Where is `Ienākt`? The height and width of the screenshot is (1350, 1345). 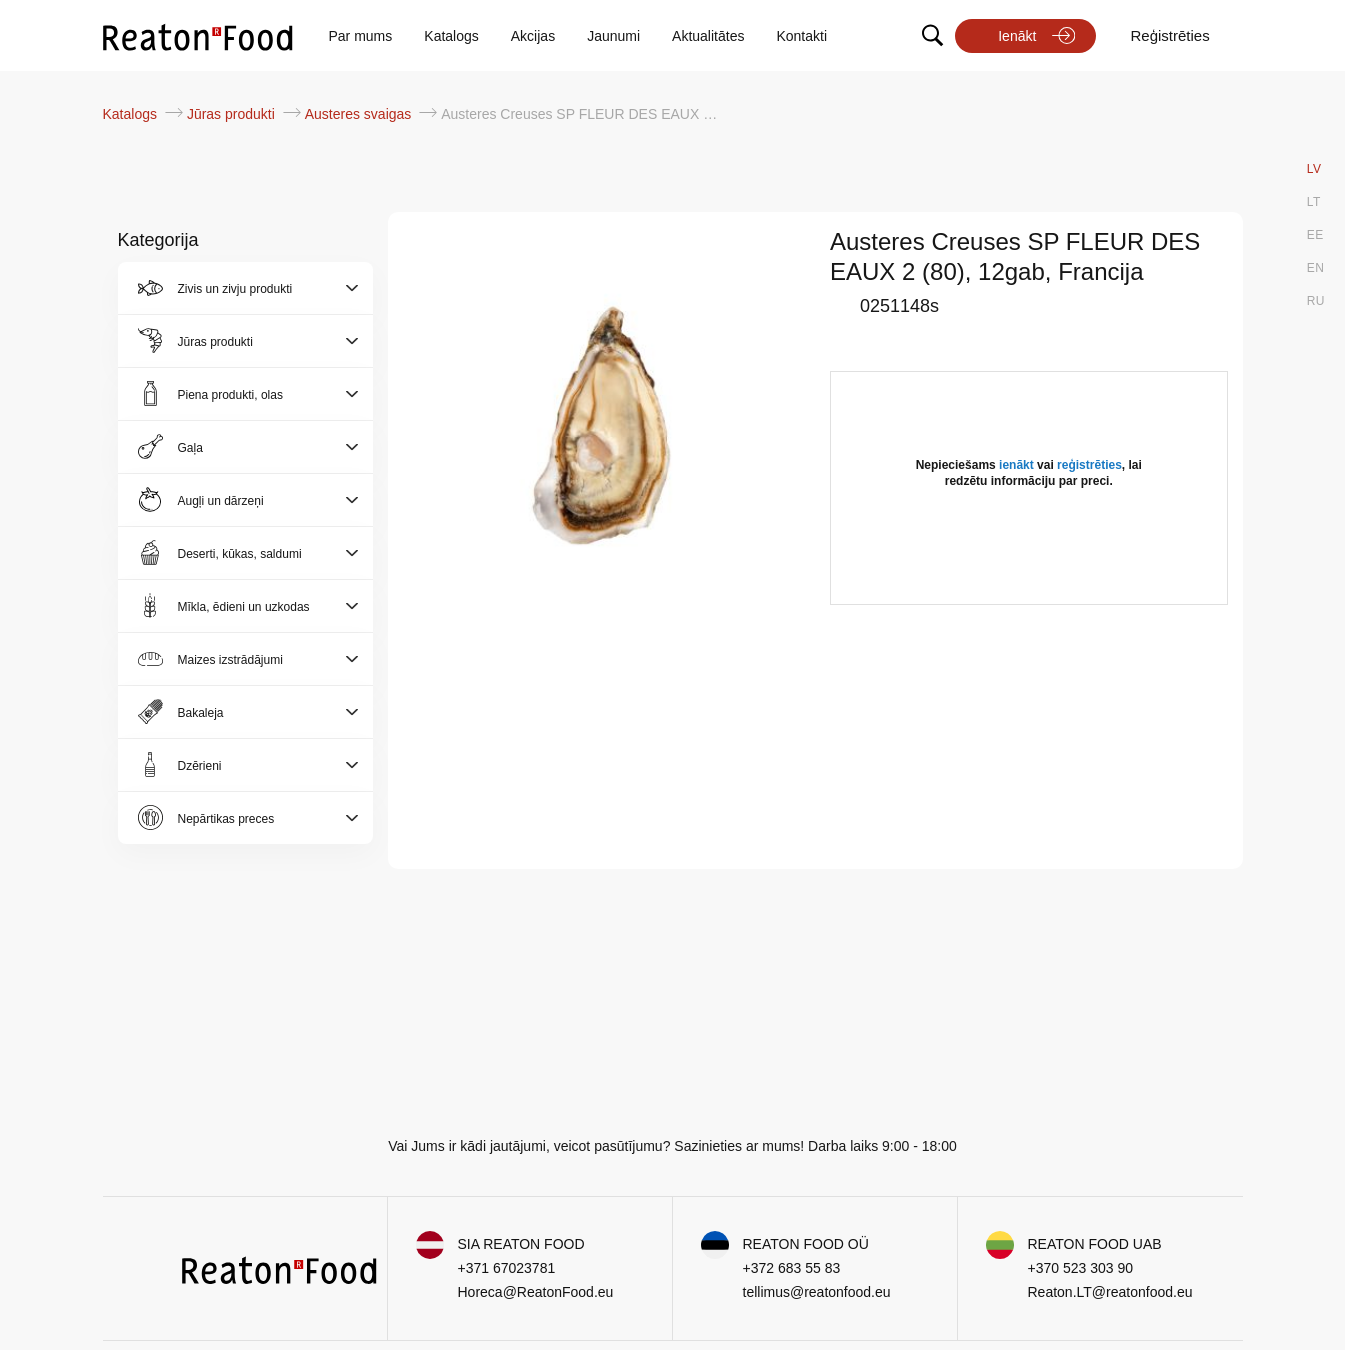
Ienākt is located at coordinates (1017, 36).